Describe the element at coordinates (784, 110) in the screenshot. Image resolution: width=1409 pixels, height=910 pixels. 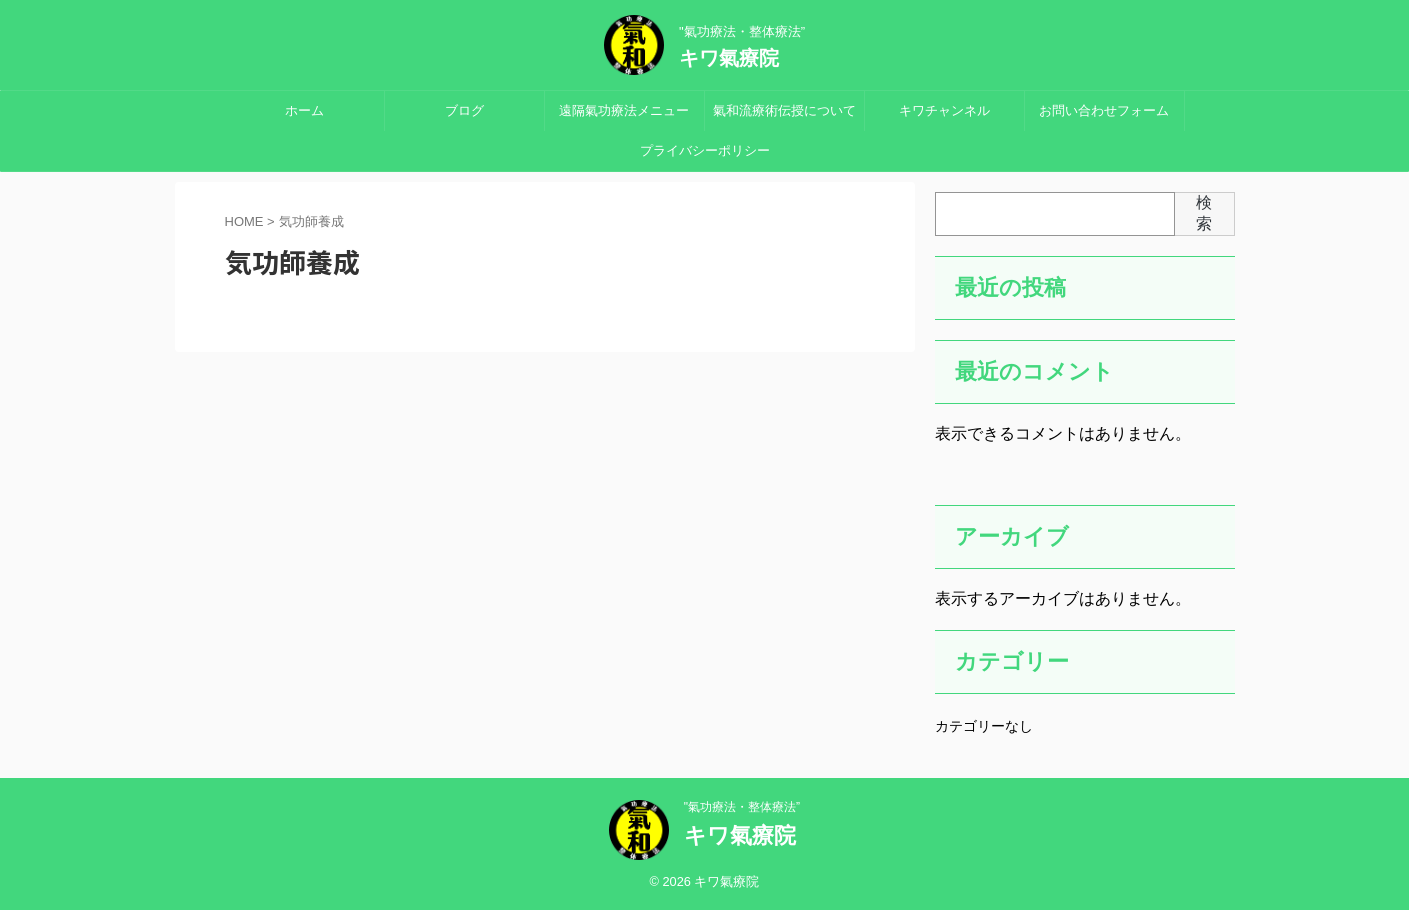
I see `氣和流療術伝授について` at that location.